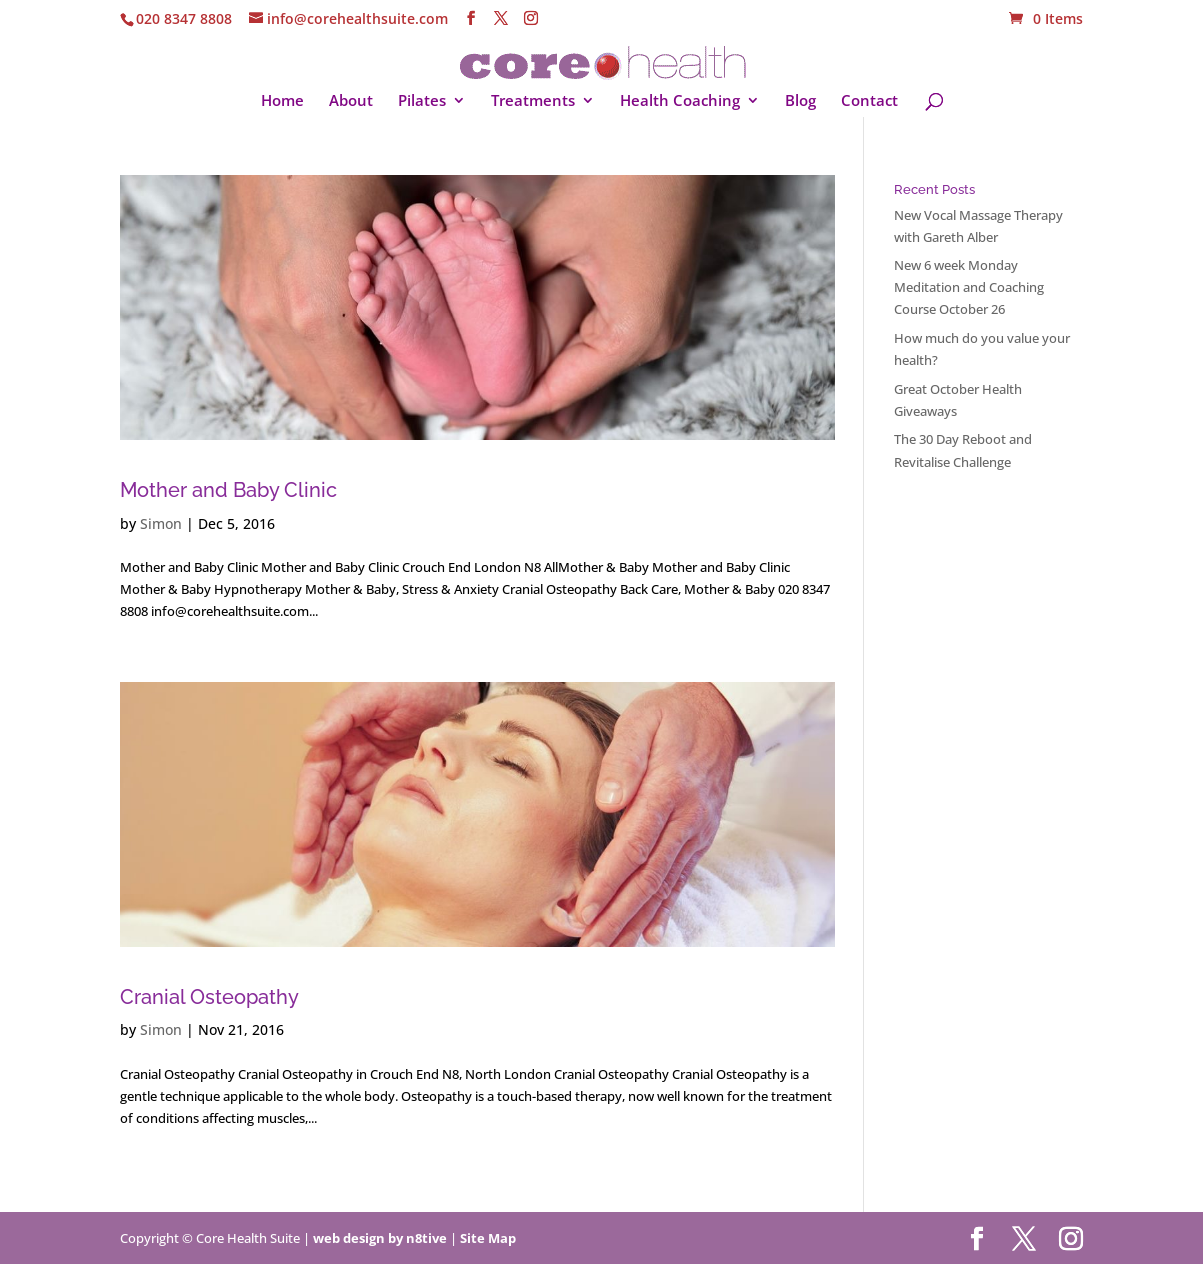 This screenshot has width=1203, height=1264. I want to click on Home, so click(282, 101).